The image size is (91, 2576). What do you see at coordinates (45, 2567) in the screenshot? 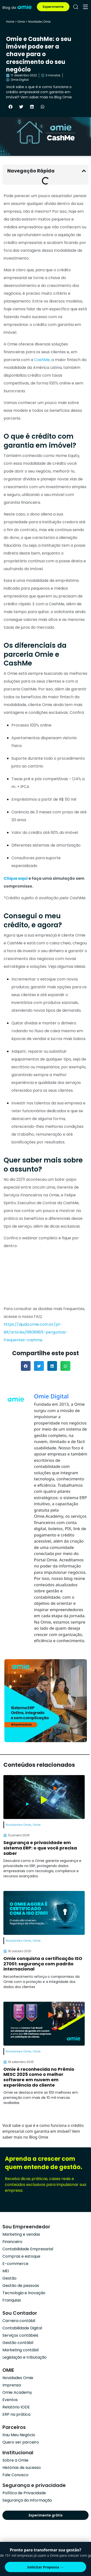
I see `Solicitar Proposta →` at bounding box center [45, 2567].